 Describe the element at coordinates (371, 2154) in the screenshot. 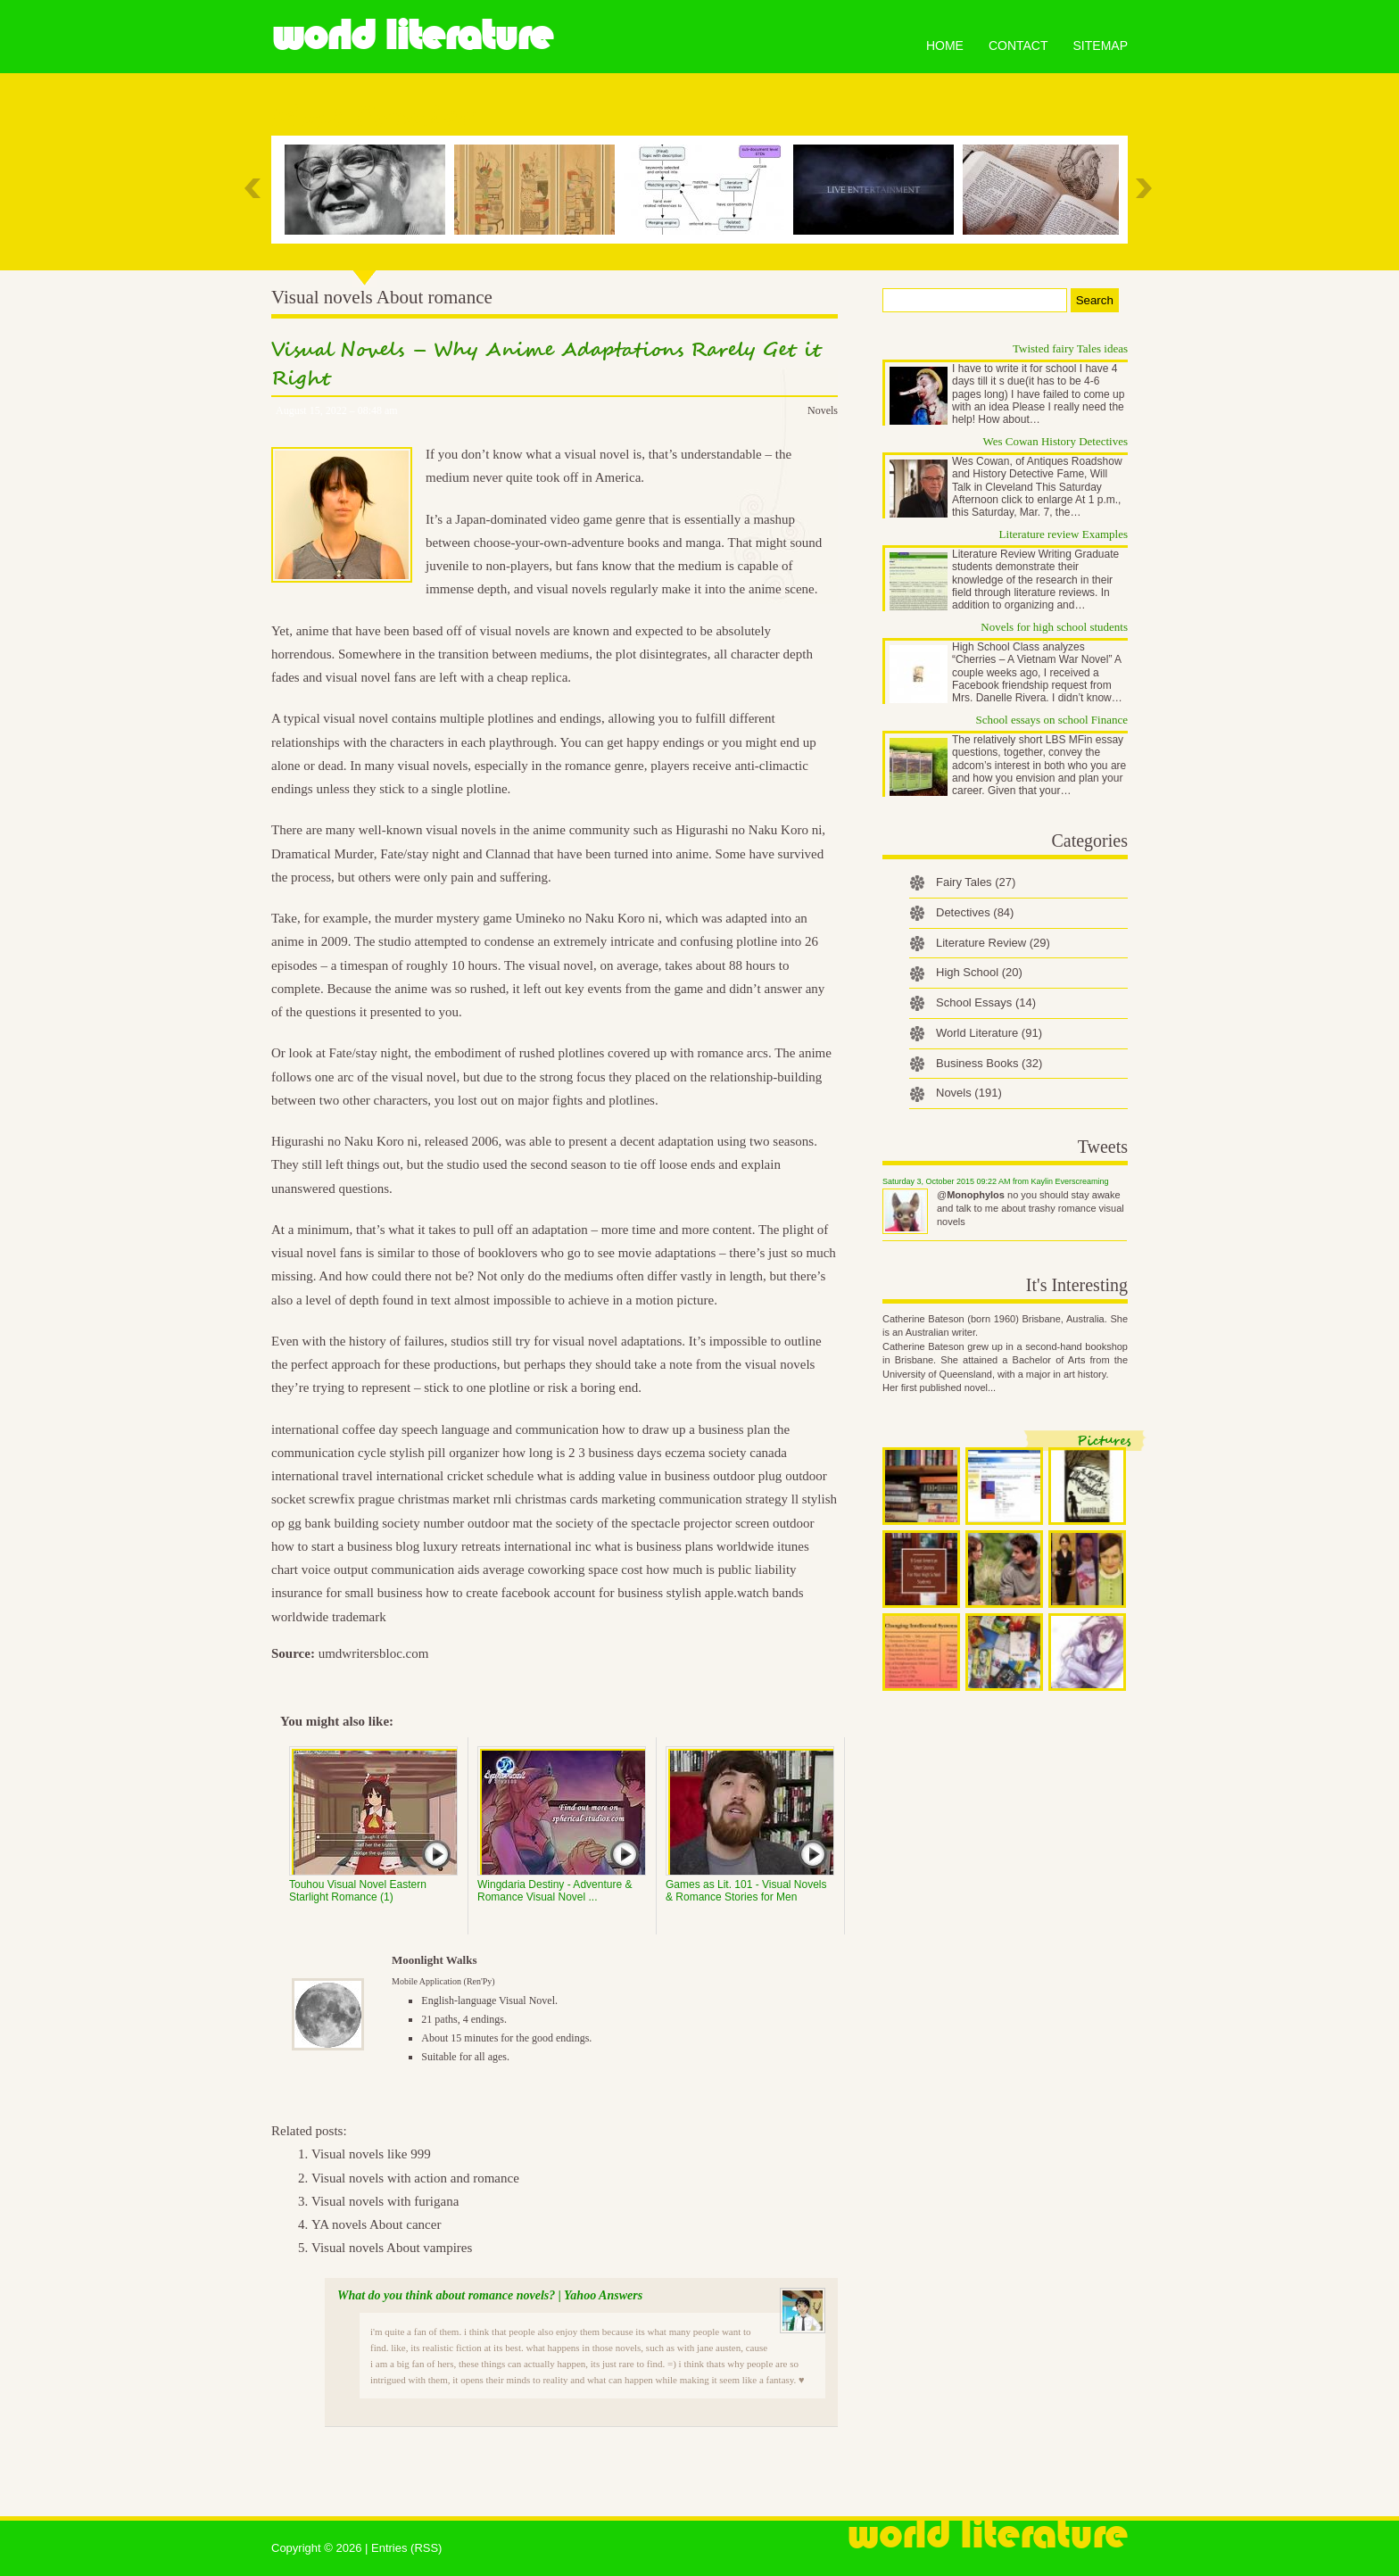

I see `Visual novels like 999` at that location.